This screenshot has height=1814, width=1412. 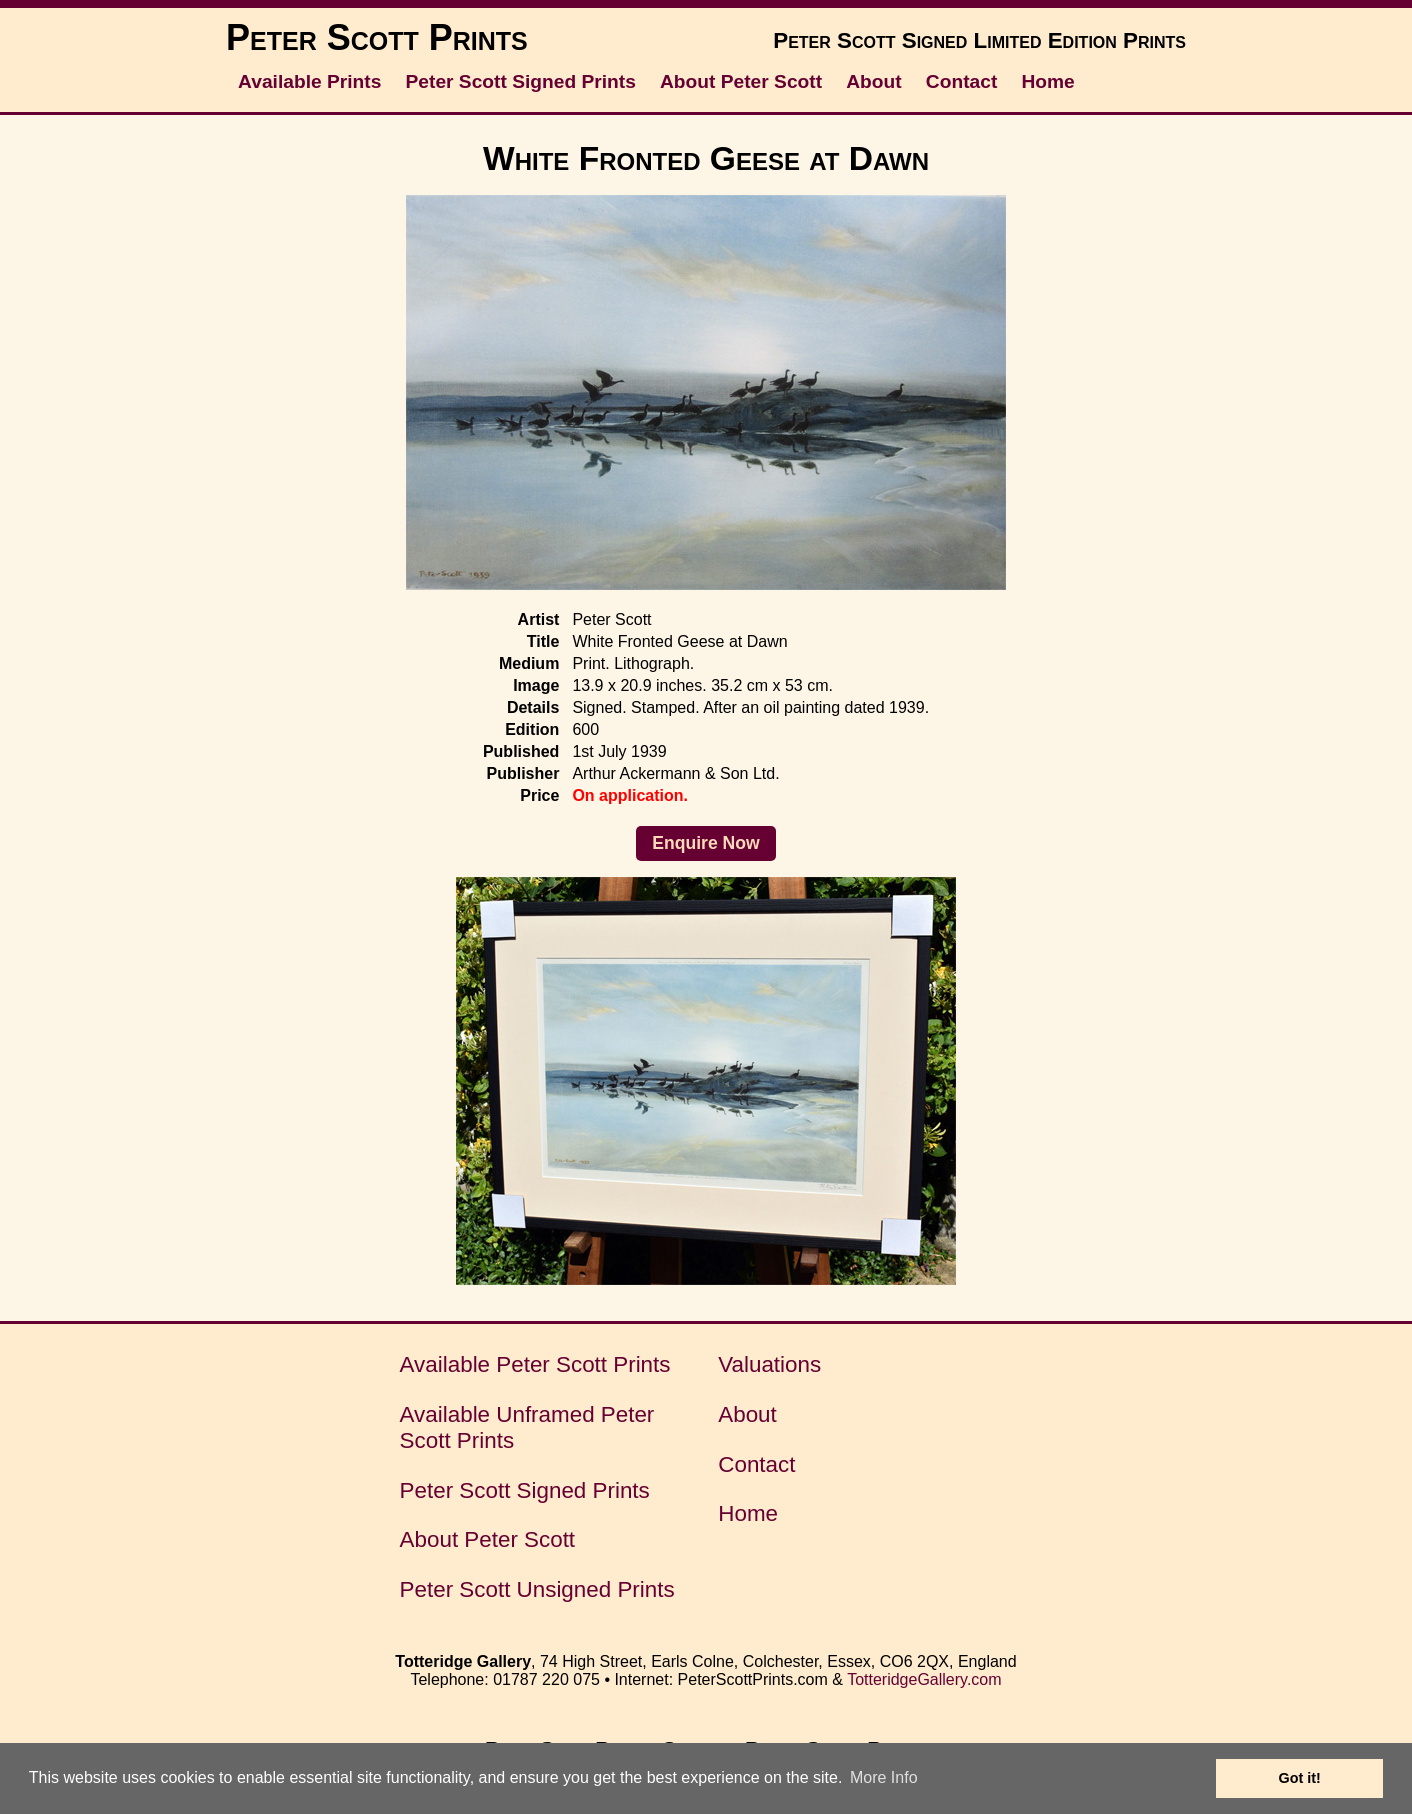 I want to click on TotteridgeGallery.com, so click(x=924, y=1679).